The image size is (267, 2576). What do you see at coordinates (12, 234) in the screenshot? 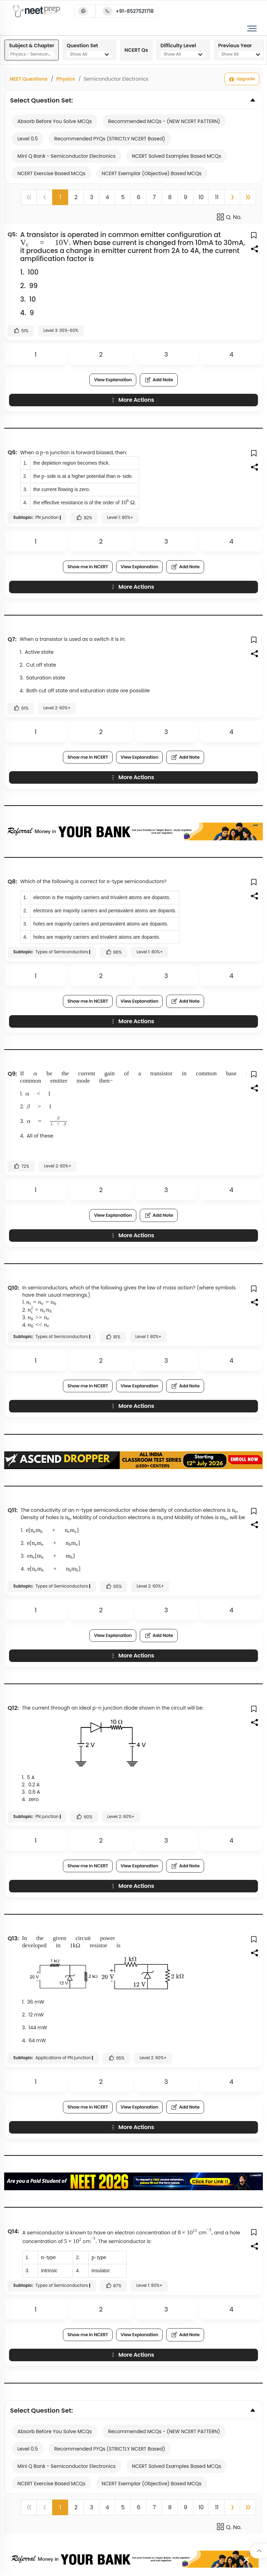
I see `Q5:` at bounding box center [12, 234].